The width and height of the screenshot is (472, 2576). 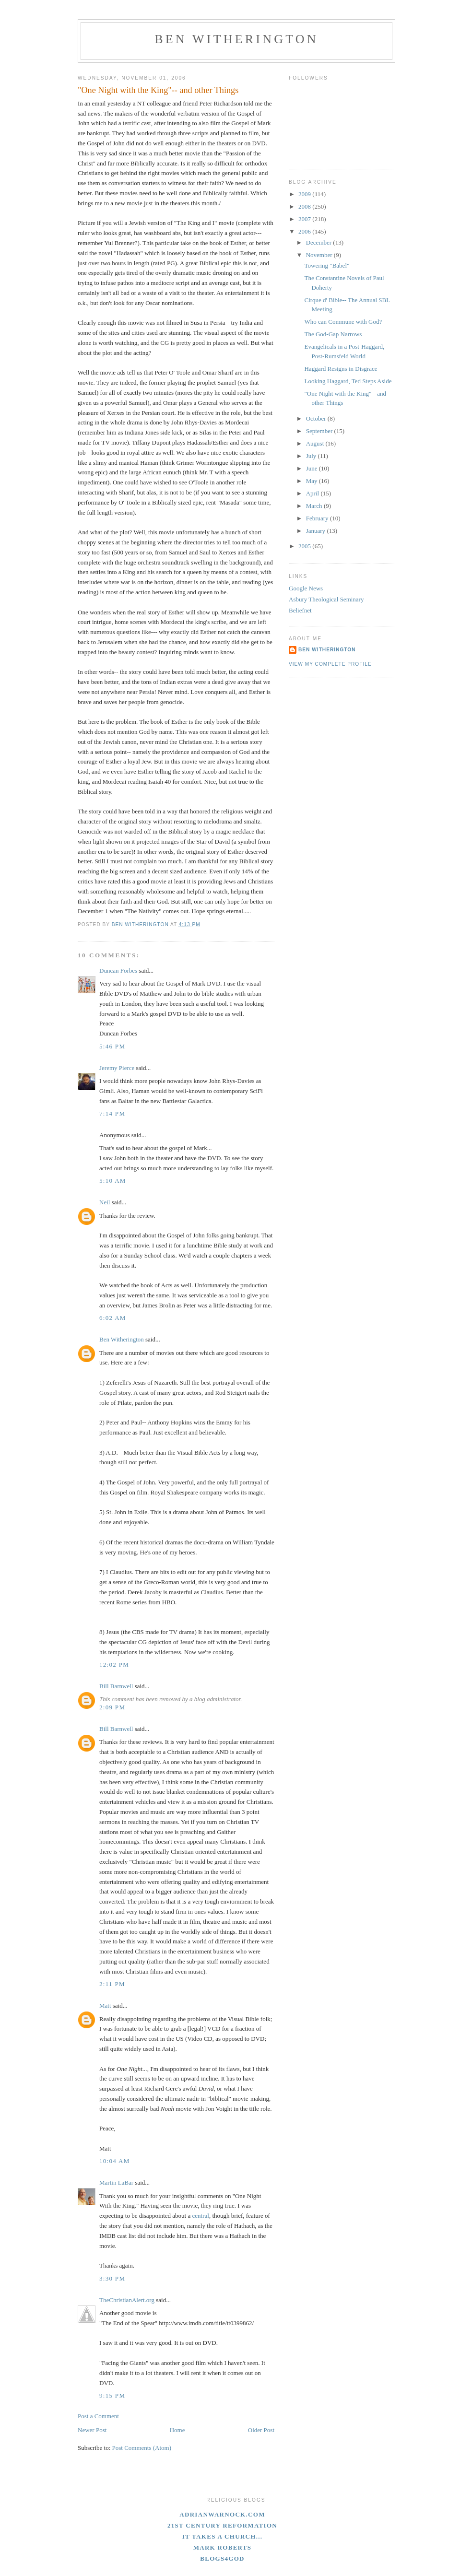 What do you see at coordinates (112, 1180) in the screenshot?
I see `5:10 AM` at bounding box center [112, 1180].